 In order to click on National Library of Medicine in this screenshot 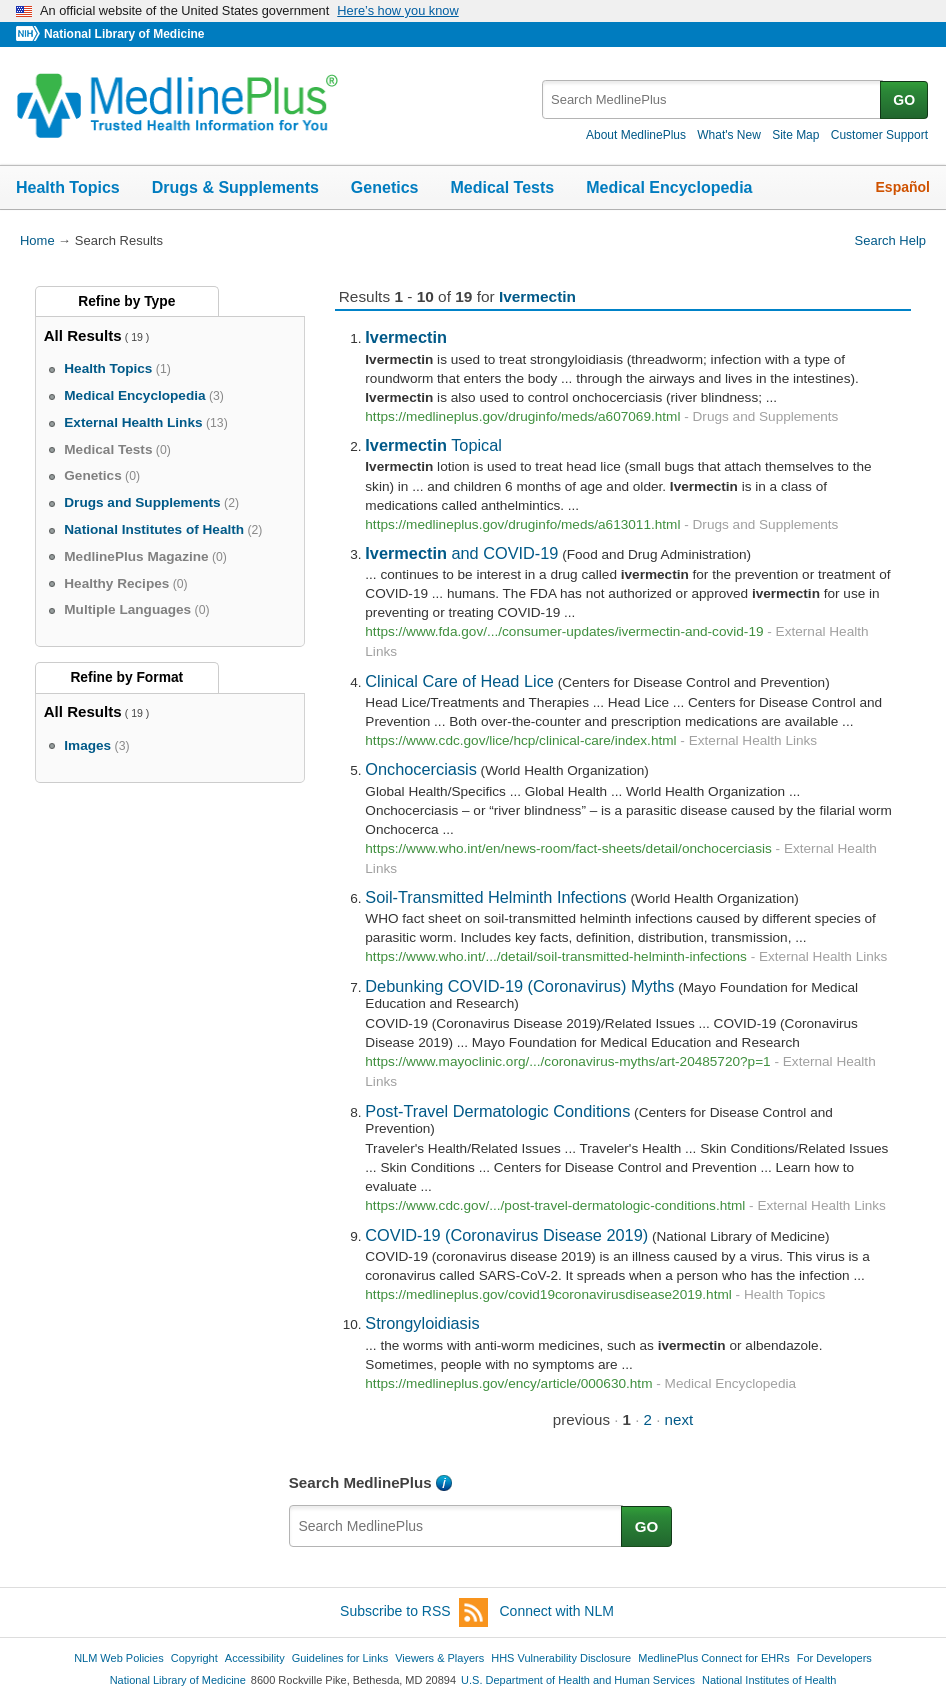, I will do `click(124, 34)`.